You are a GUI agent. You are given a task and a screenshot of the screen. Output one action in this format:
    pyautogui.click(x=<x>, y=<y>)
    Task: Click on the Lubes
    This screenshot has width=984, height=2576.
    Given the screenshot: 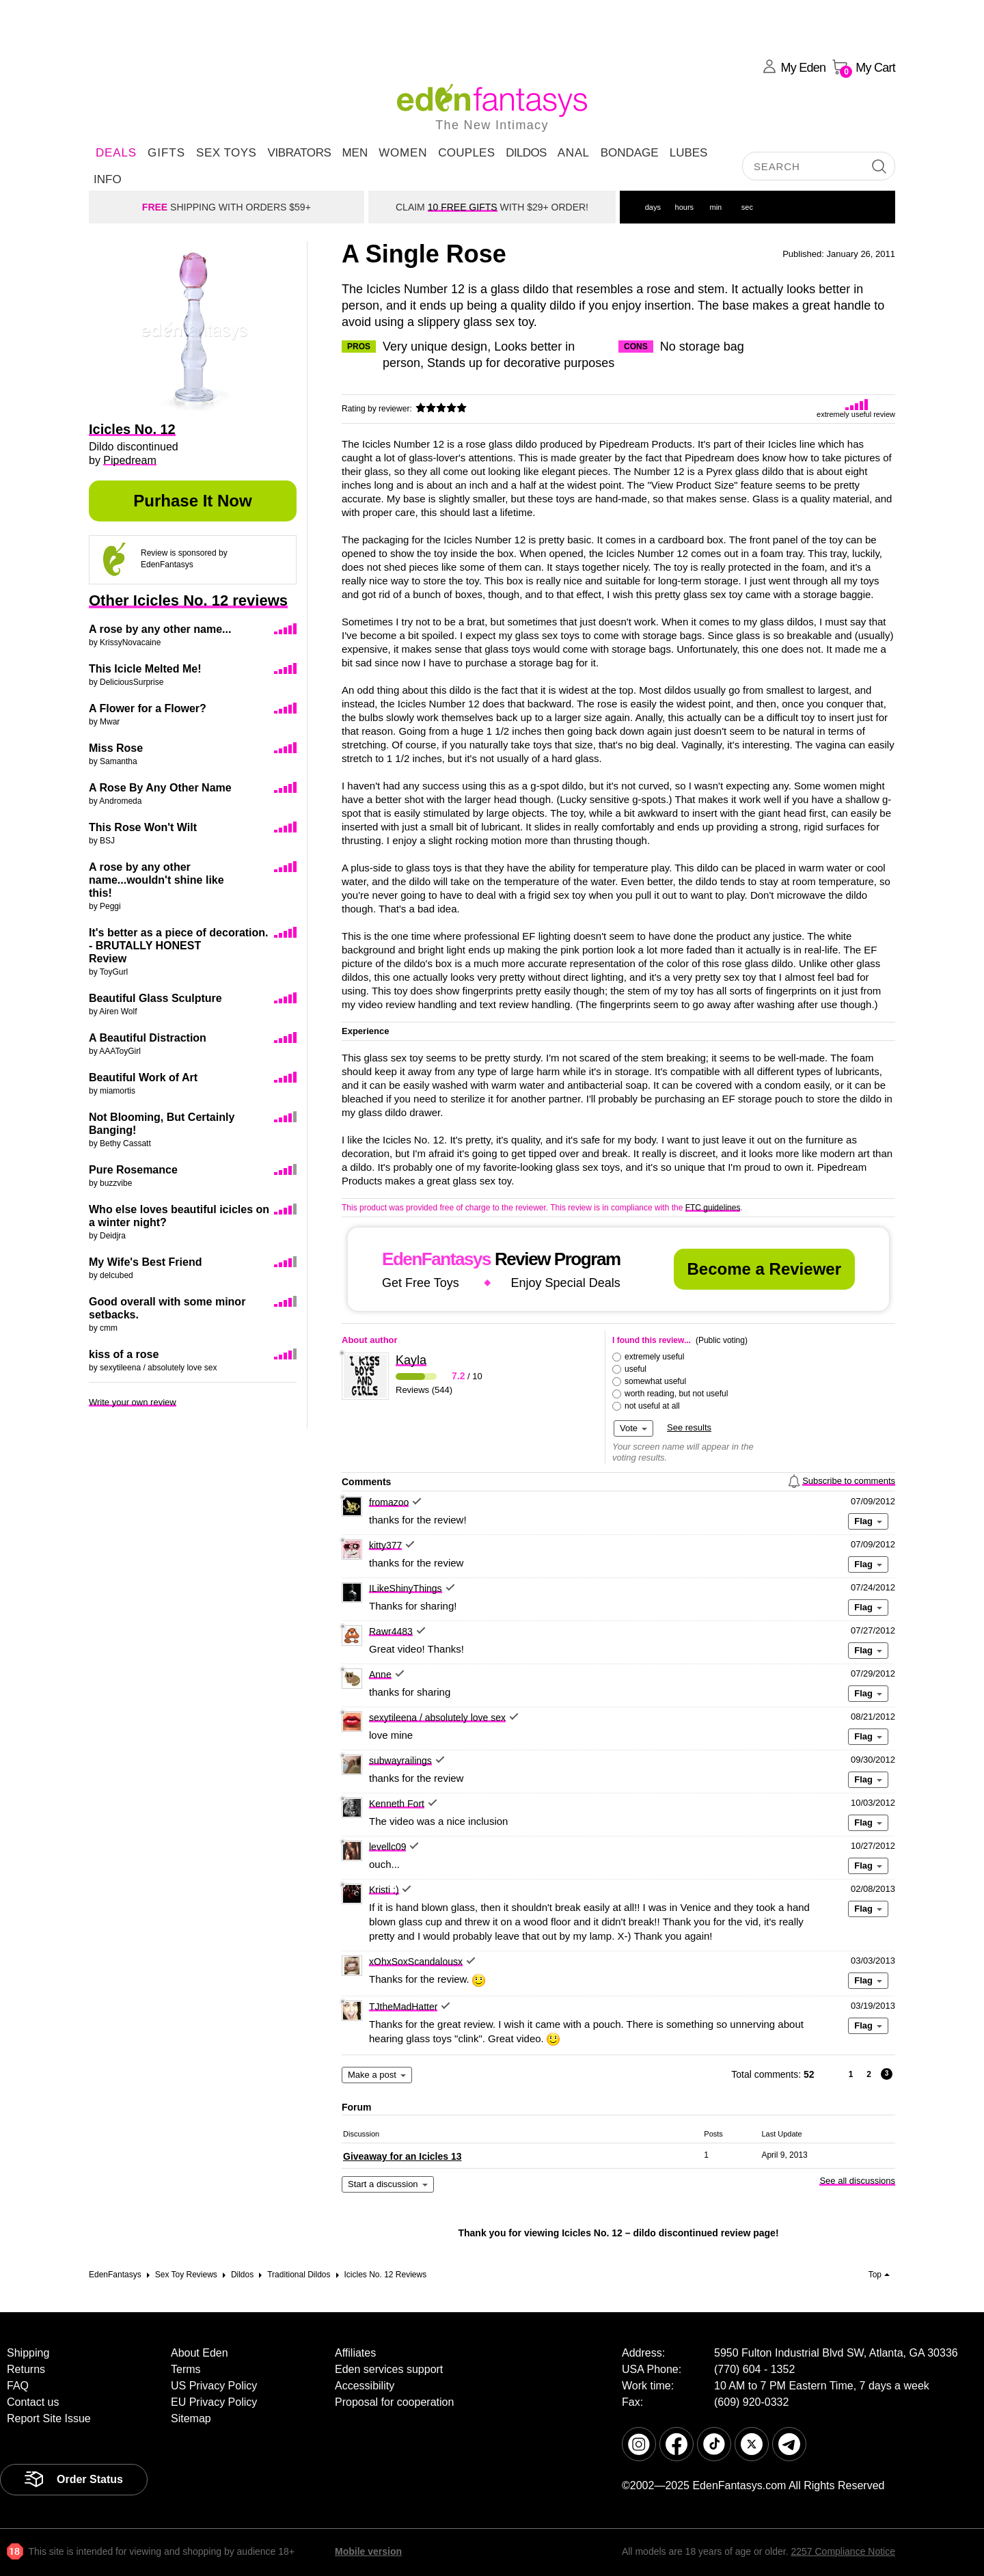 What is the action you would take?
    pyautogui.click(x=689, y=152)
    